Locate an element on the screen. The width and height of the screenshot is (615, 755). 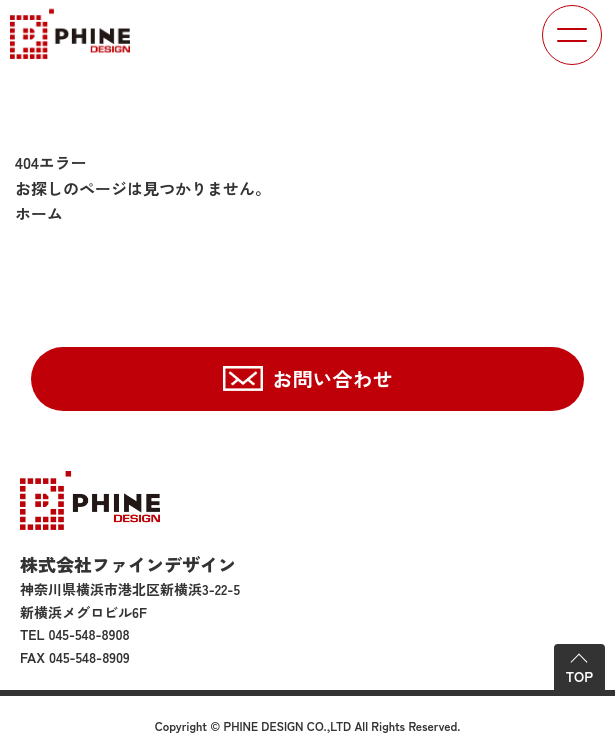
ホーム is located at coordinates (39, 213).